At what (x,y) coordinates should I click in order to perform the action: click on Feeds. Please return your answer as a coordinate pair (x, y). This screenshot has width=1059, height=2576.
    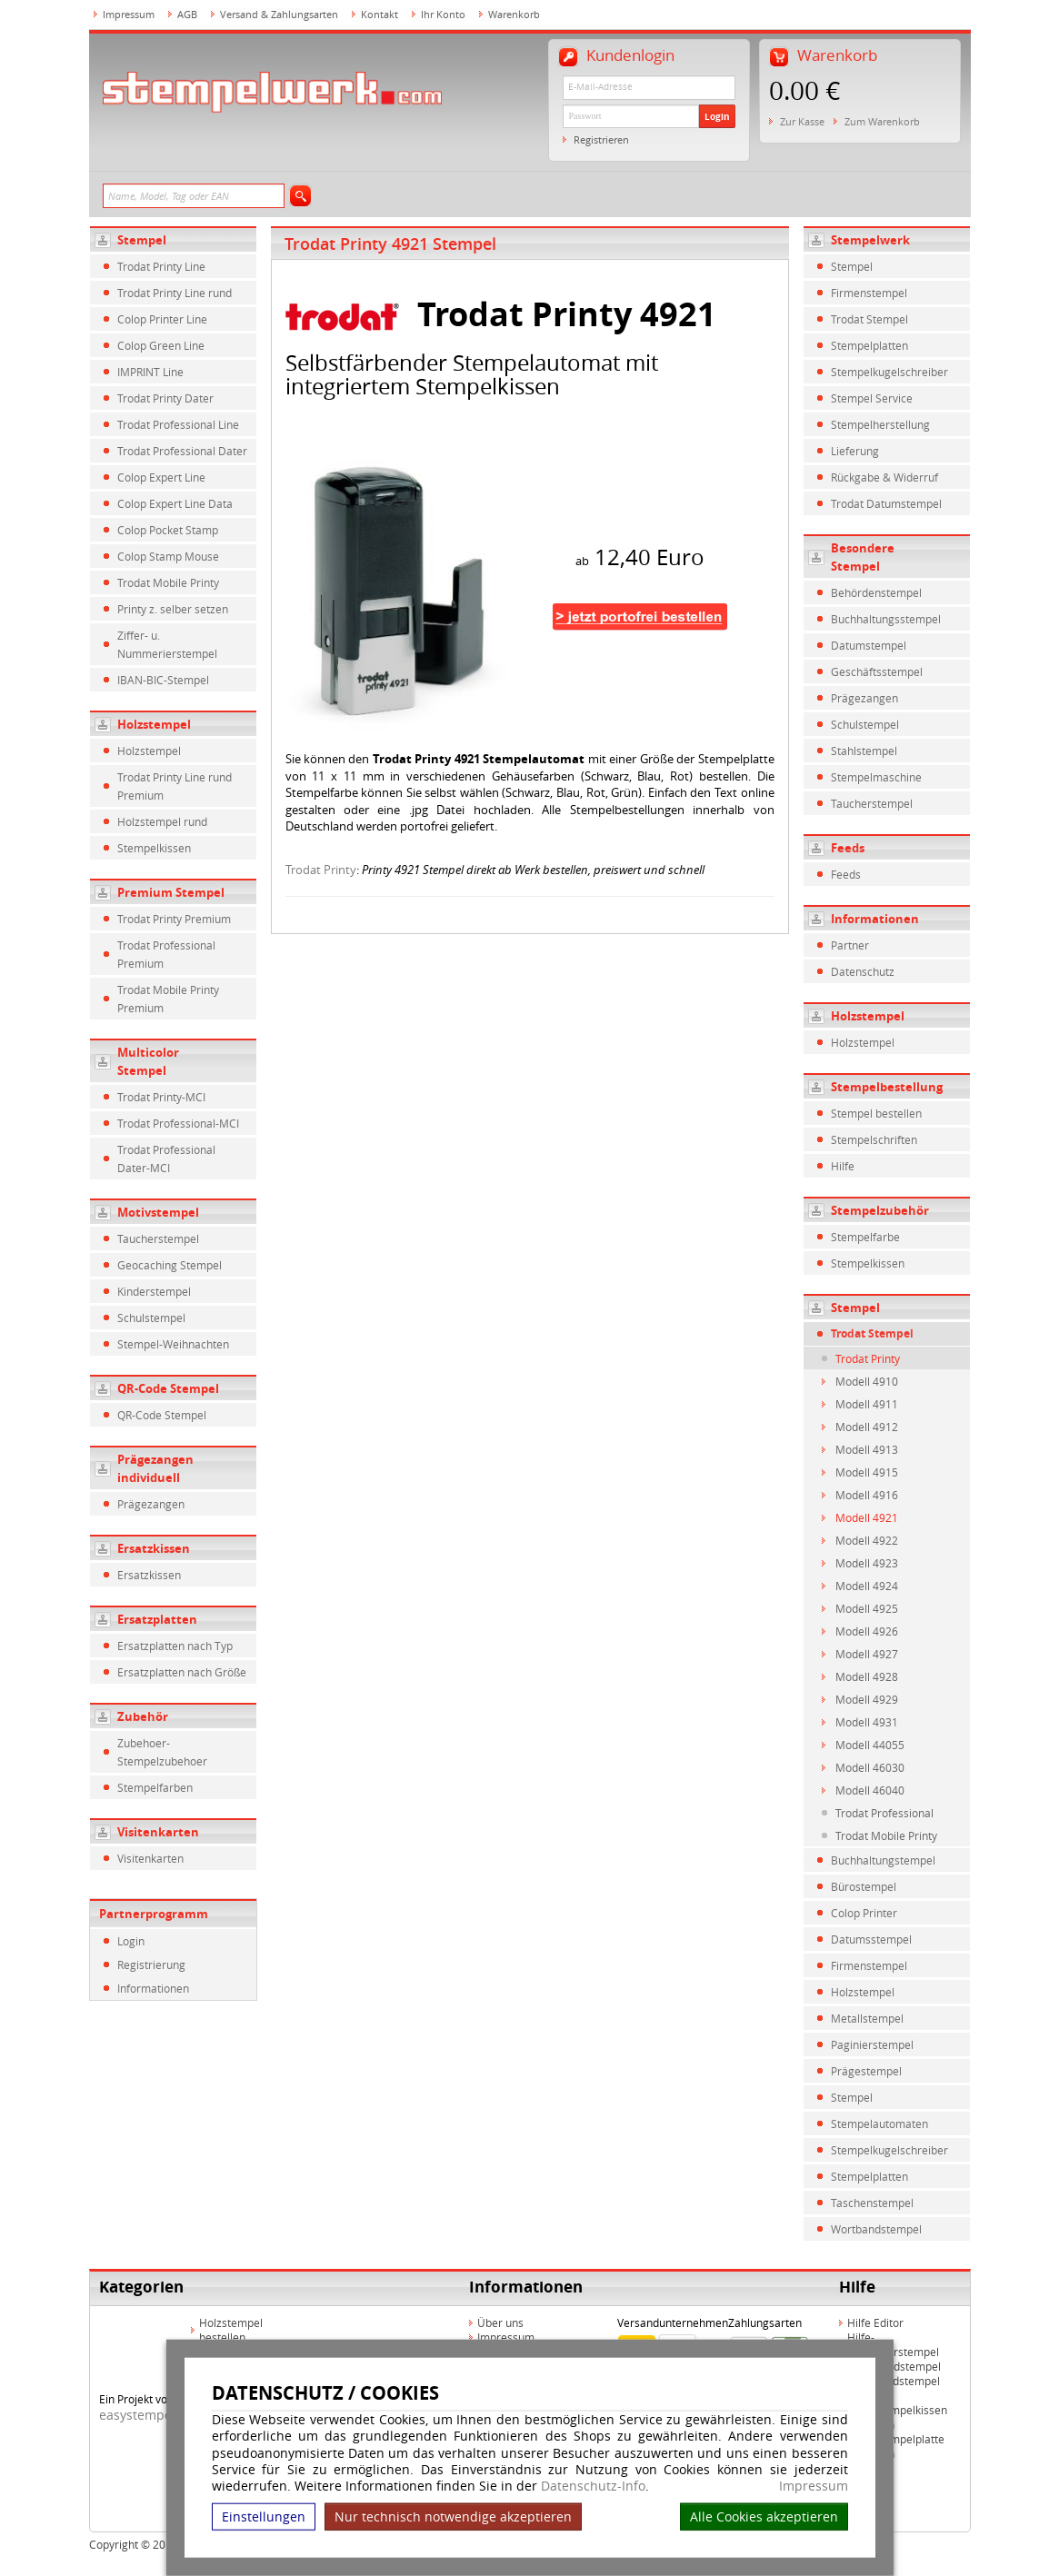
    Looking at the image, I should click on (847, 848).